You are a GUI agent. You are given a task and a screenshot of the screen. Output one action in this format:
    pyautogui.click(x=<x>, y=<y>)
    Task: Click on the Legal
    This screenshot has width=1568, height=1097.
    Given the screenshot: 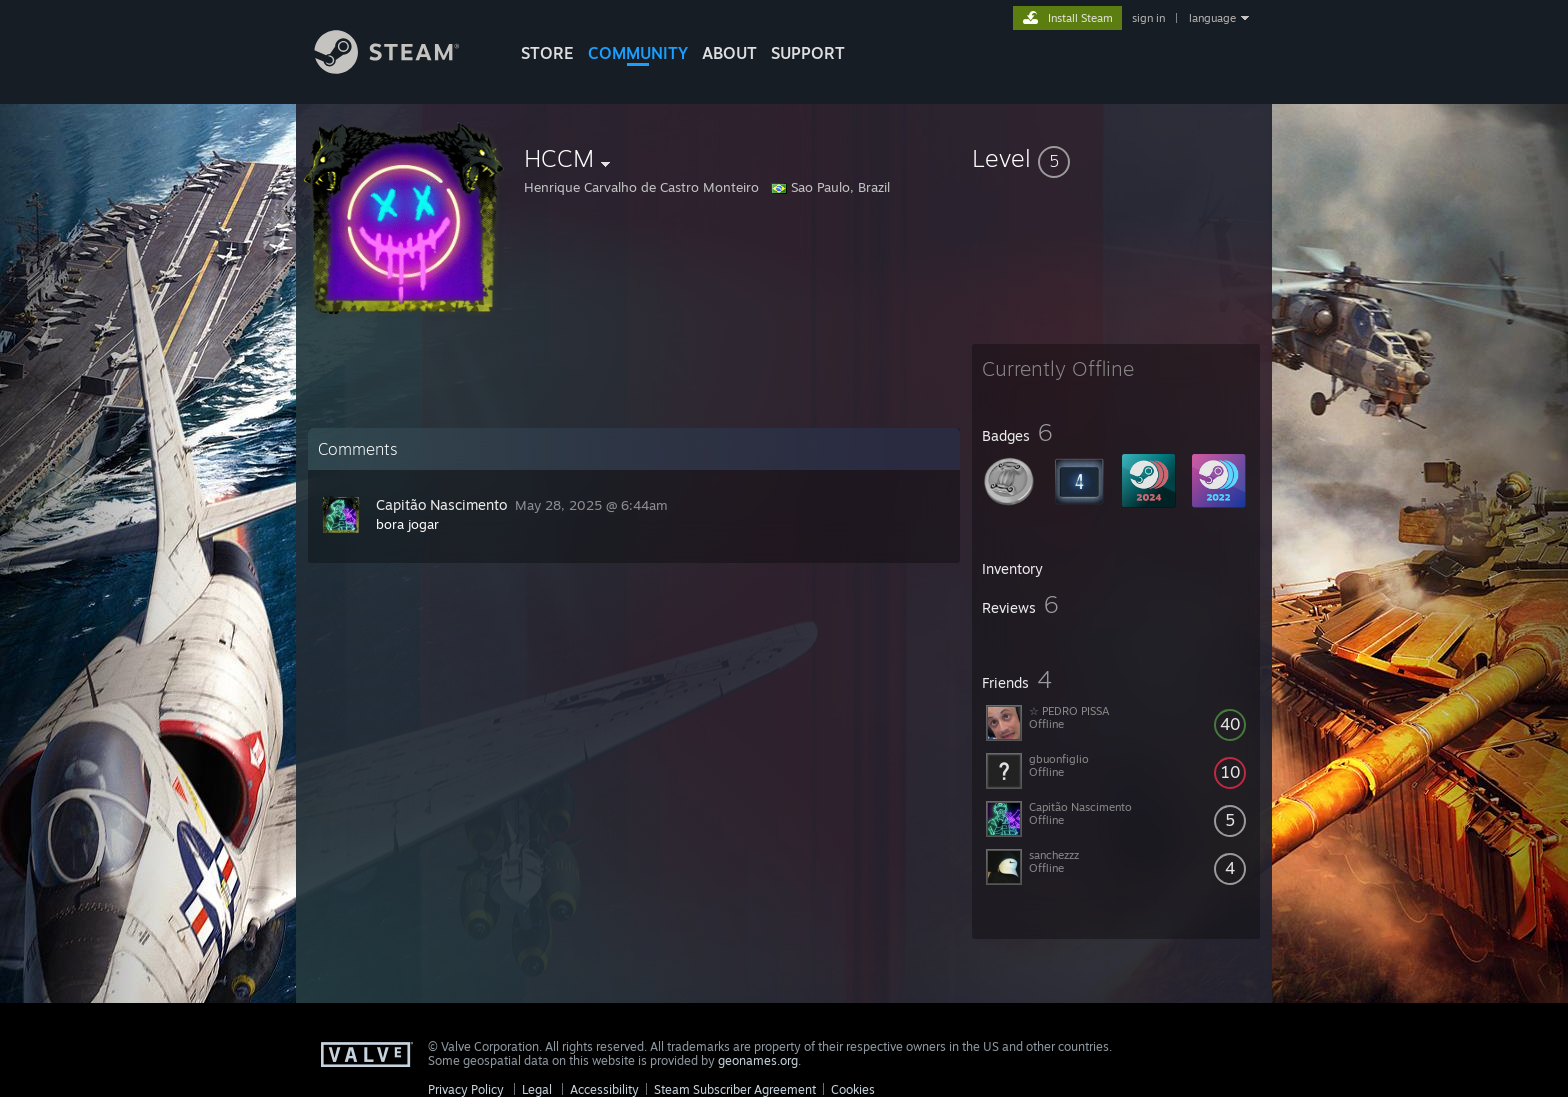 What is the action you would take?
    pyautogui.click(x=537, y=1089)
    